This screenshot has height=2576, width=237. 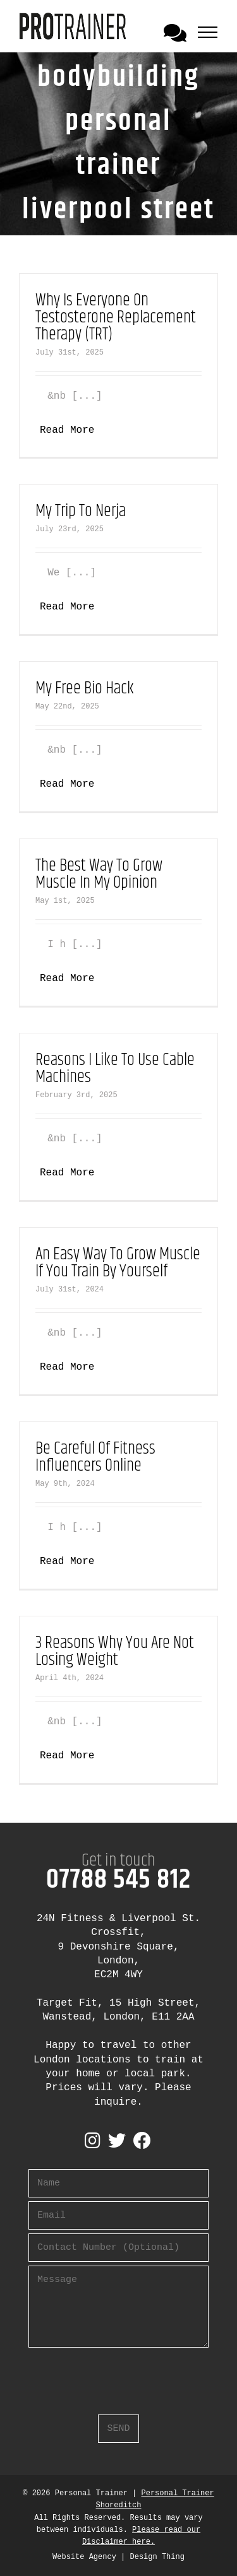 I want to click on Reasons I Like To Use Cable Machines, so click(x=115, y=1068).